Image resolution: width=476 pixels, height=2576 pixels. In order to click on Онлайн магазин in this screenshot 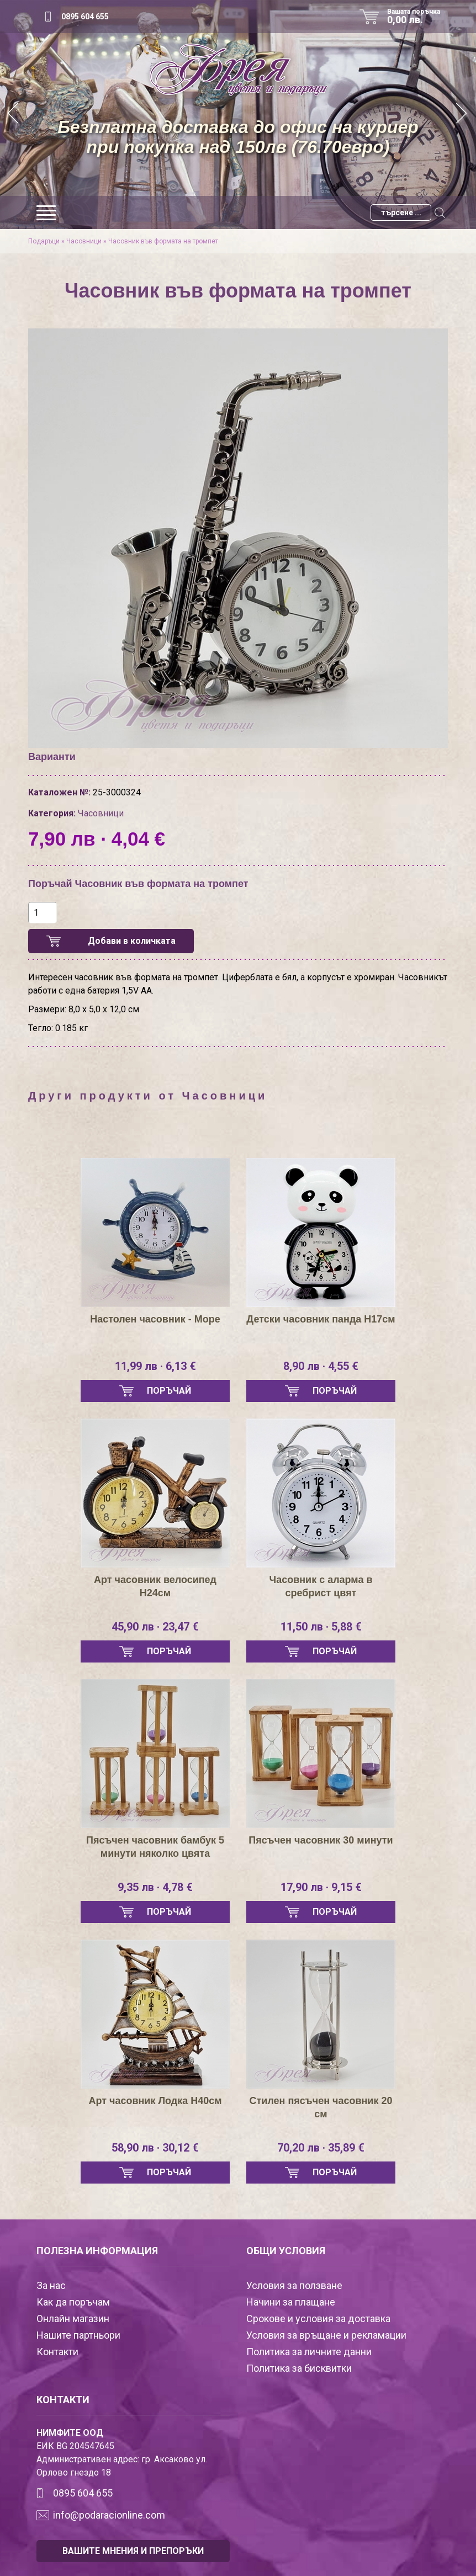, I will do `click(72, 2318)`.